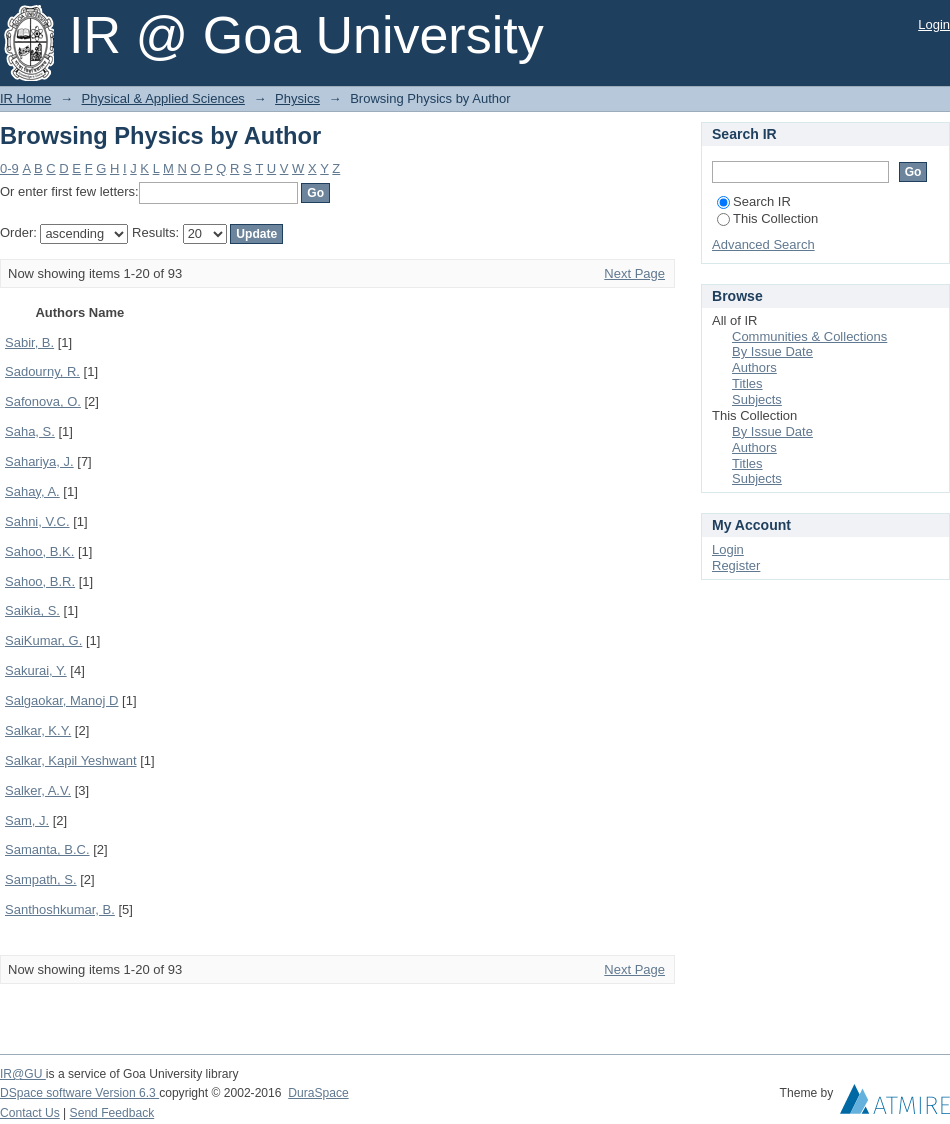 The image size is (950, 1124). Describe the element at coordinates (43, 401) in the screenshot. I see `Safonova, O.` at that location.